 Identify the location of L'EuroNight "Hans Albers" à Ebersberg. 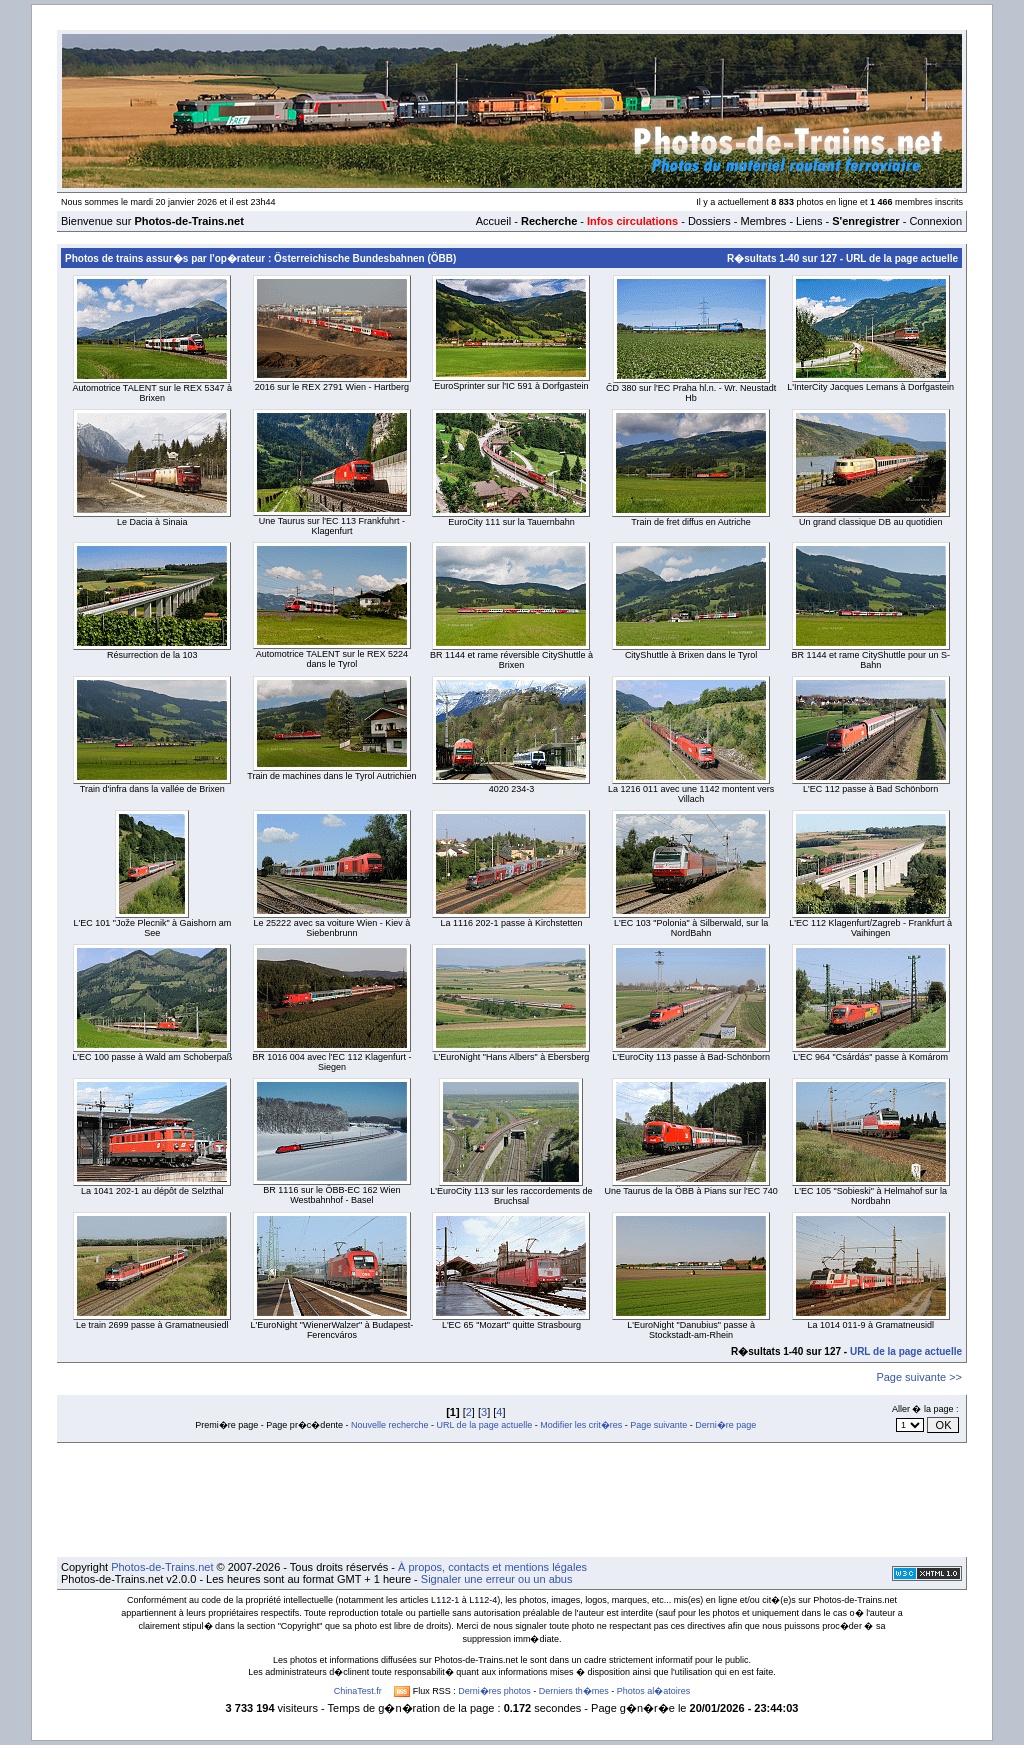
(512, 1057).